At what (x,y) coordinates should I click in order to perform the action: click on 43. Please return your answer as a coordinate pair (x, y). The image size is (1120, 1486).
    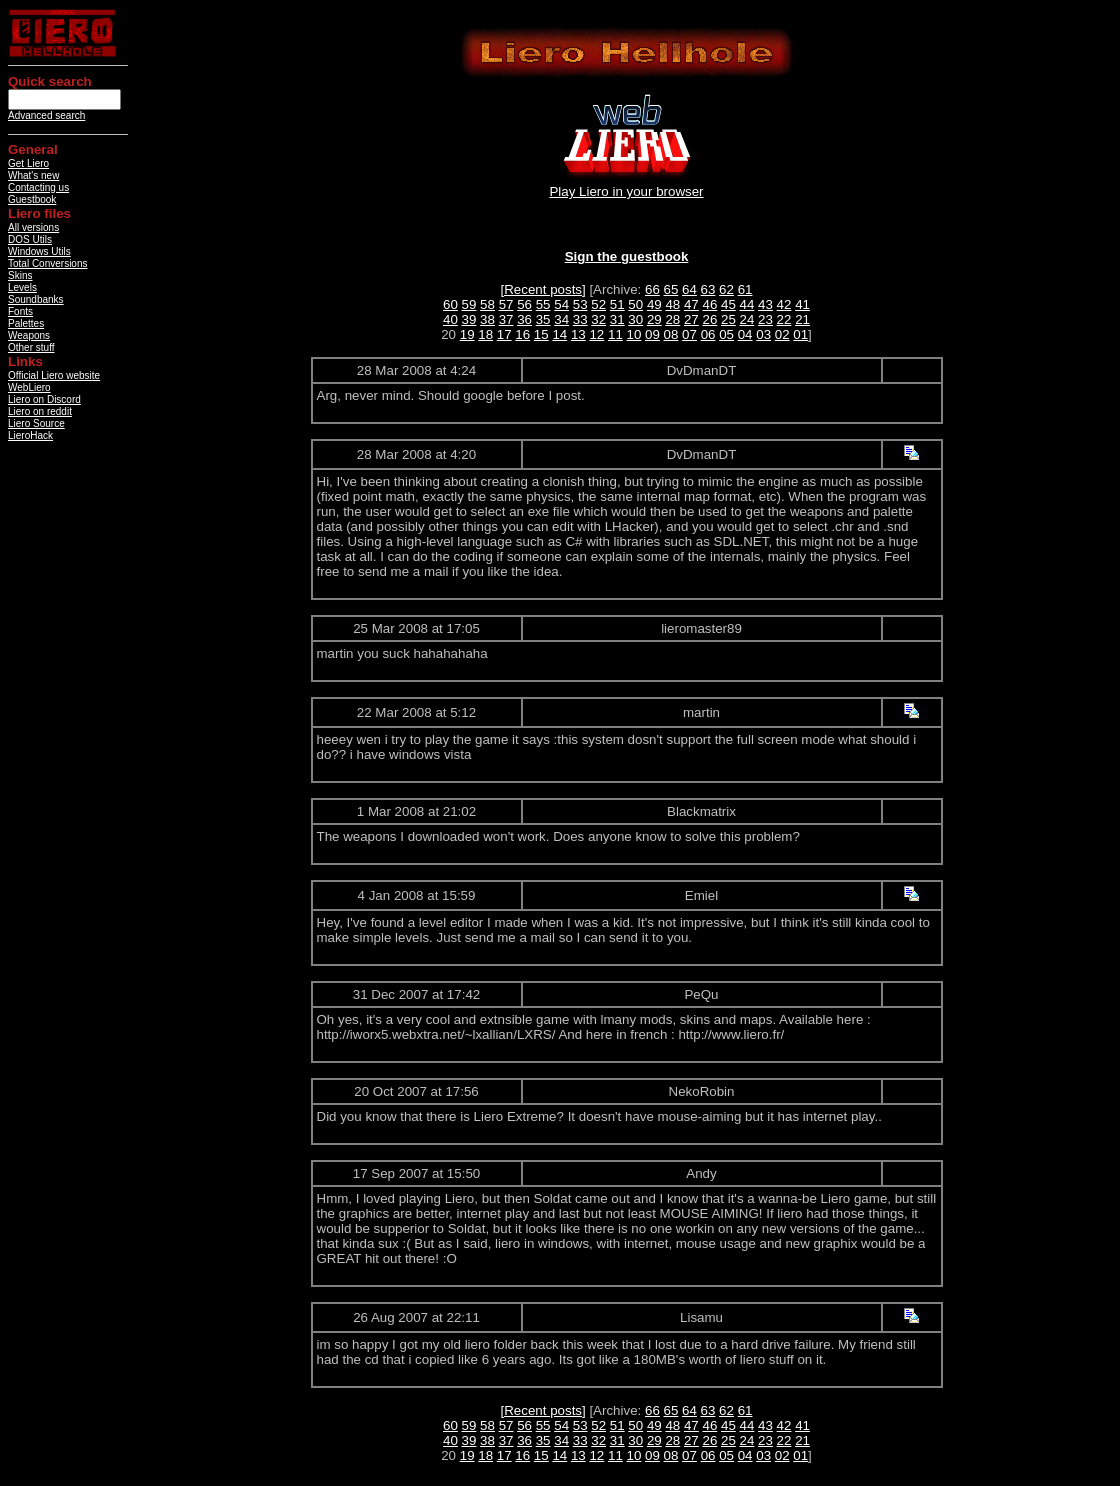
    Looking at the image, I should click on (765, 304).